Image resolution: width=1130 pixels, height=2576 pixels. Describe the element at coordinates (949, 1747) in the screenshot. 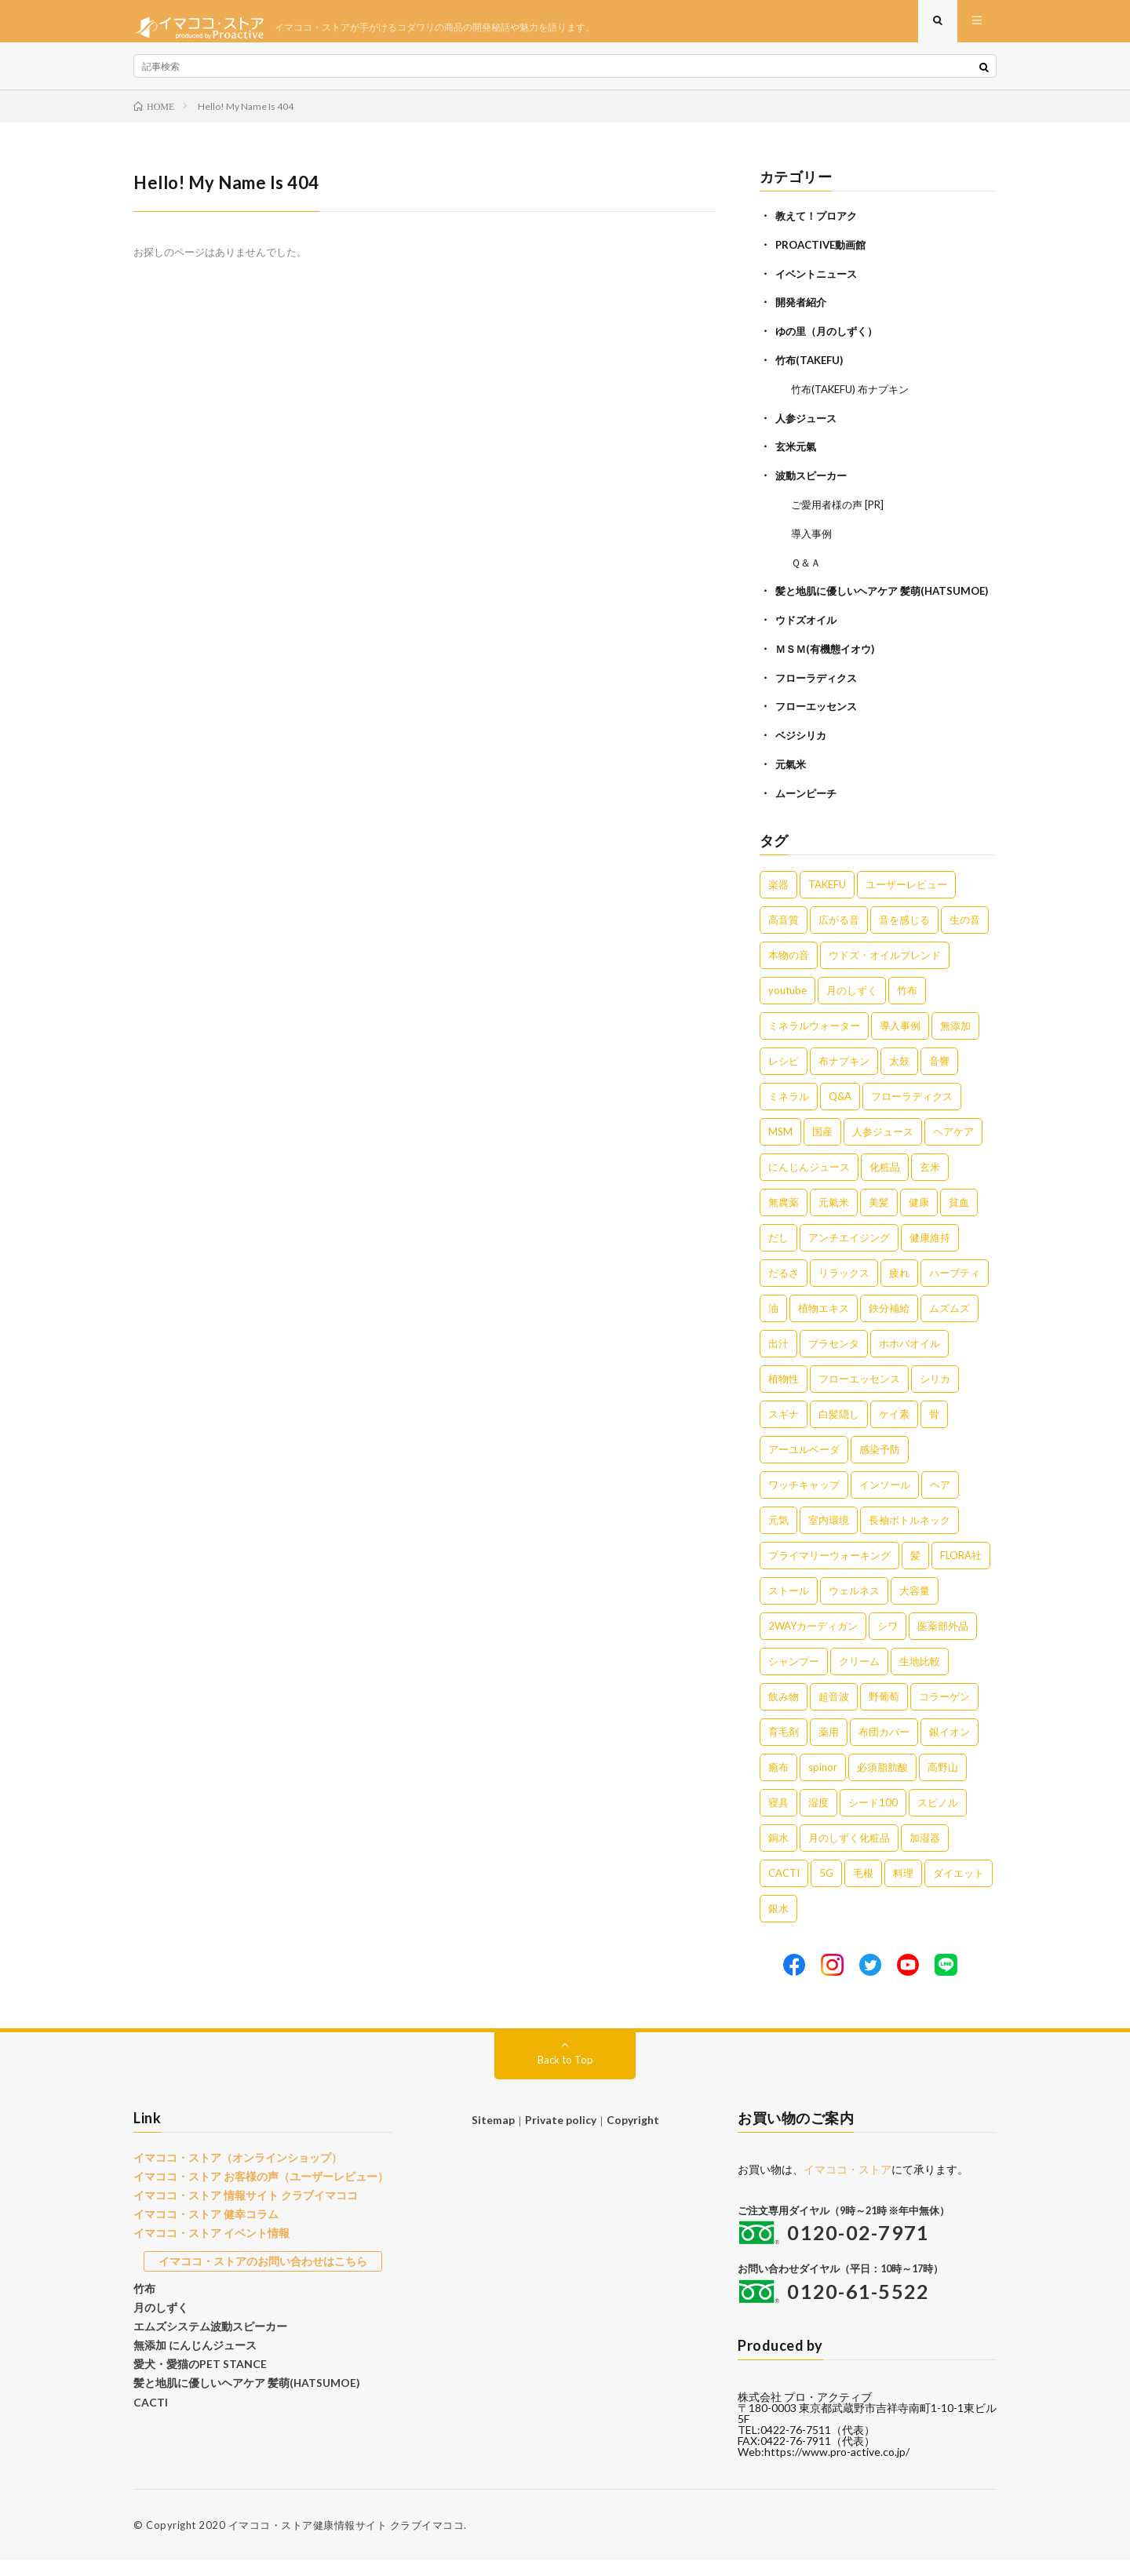

I see `銀イオン [銀イオン (1個の項目)]` at that location.